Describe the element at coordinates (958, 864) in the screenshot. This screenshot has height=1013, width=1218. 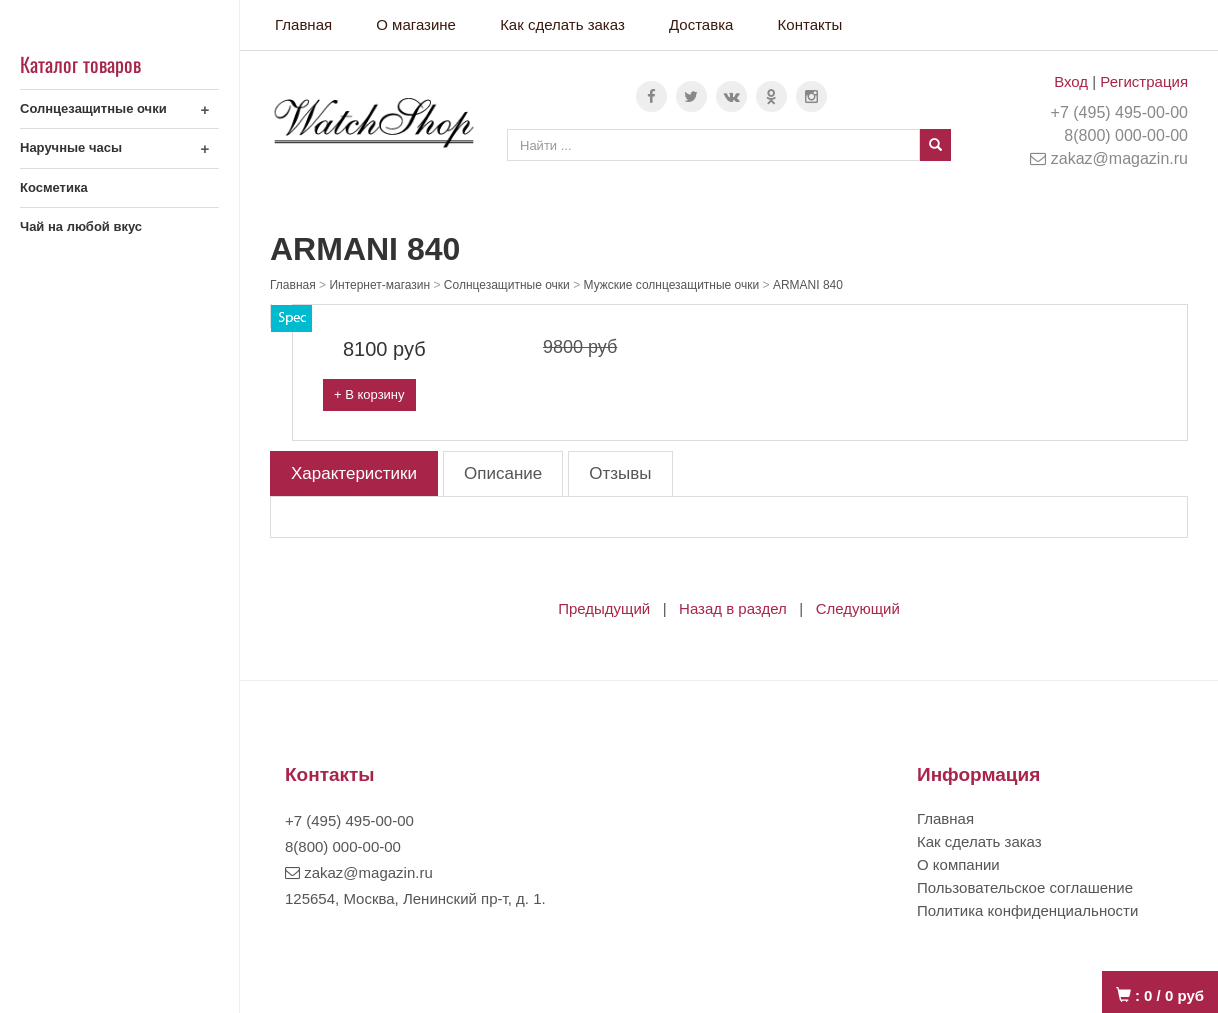
I see `О компании` at that location.